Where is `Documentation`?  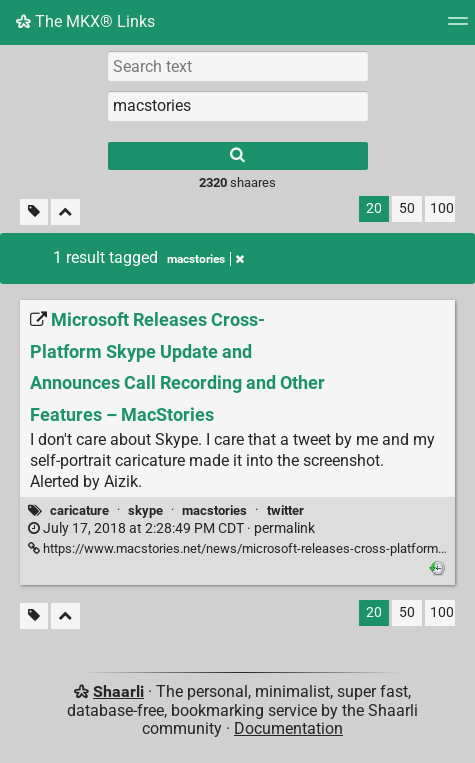
Documentation is located at coordinates (288, 728).